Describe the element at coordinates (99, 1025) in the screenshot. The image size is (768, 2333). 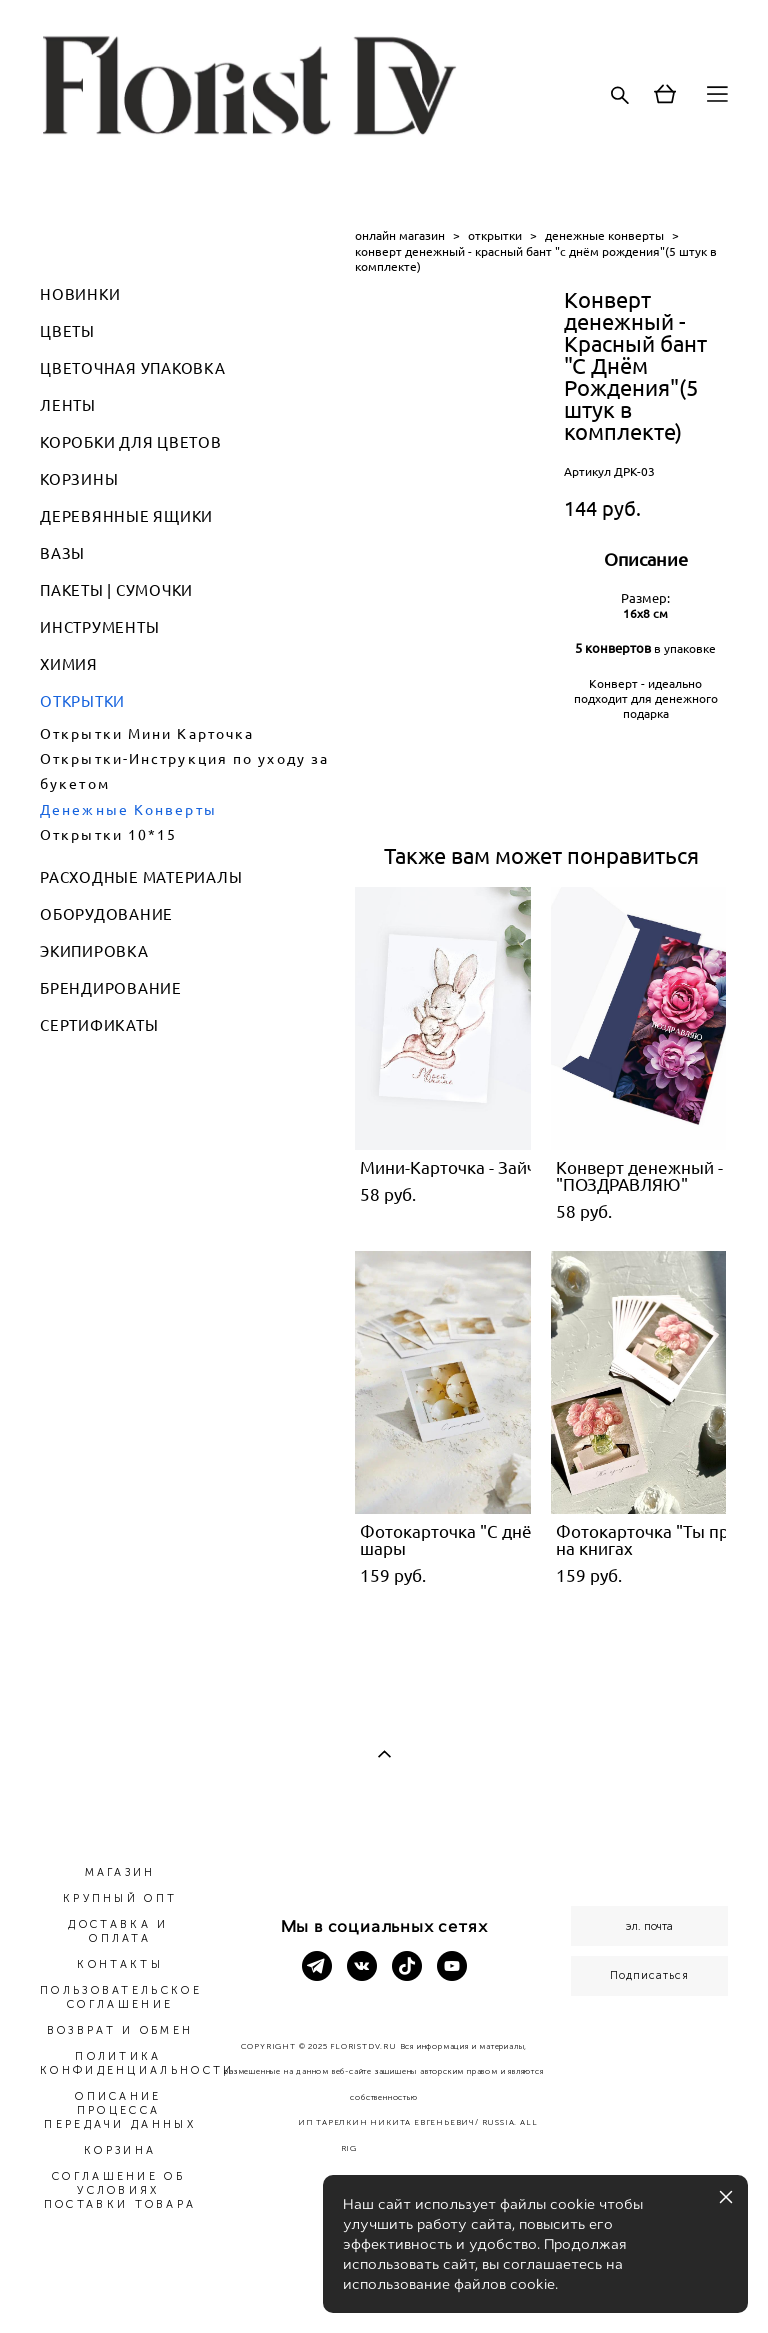
I see `СЕРТИФИКАТЫ` at that location.